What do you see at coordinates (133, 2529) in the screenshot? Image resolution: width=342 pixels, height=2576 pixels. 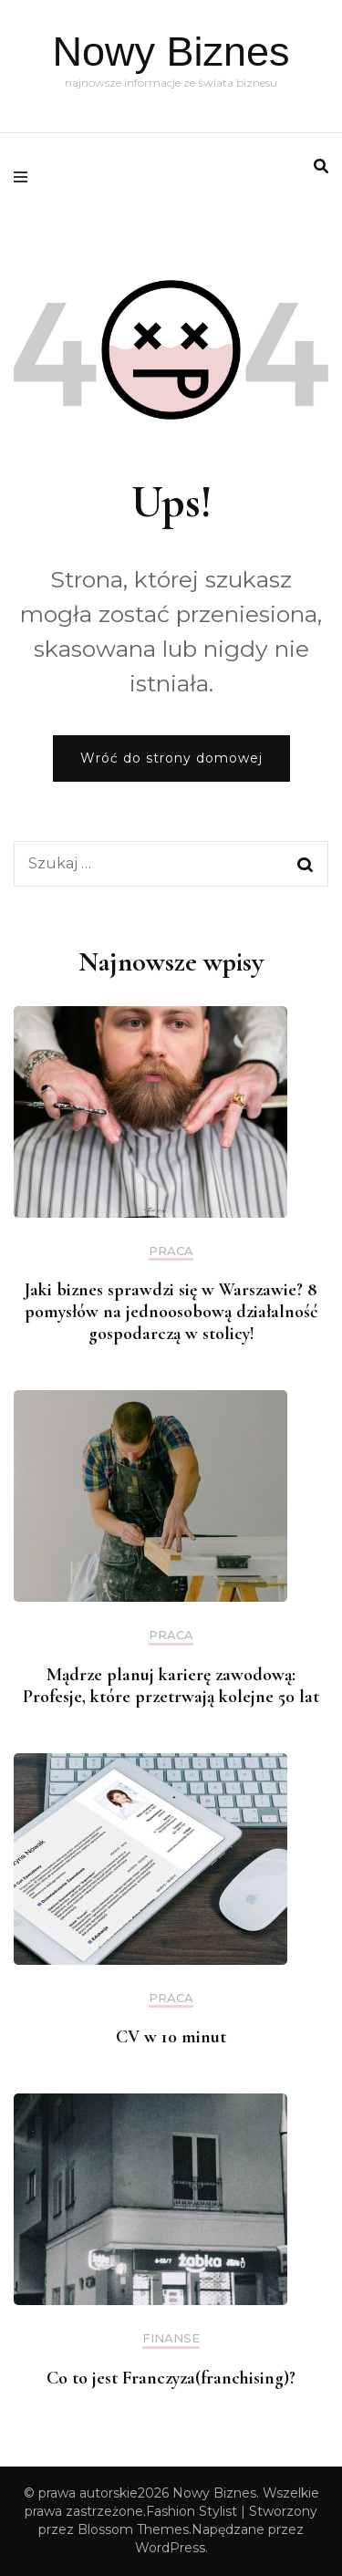 I see `Blossom Themes` at bounding box center [133, 2529].